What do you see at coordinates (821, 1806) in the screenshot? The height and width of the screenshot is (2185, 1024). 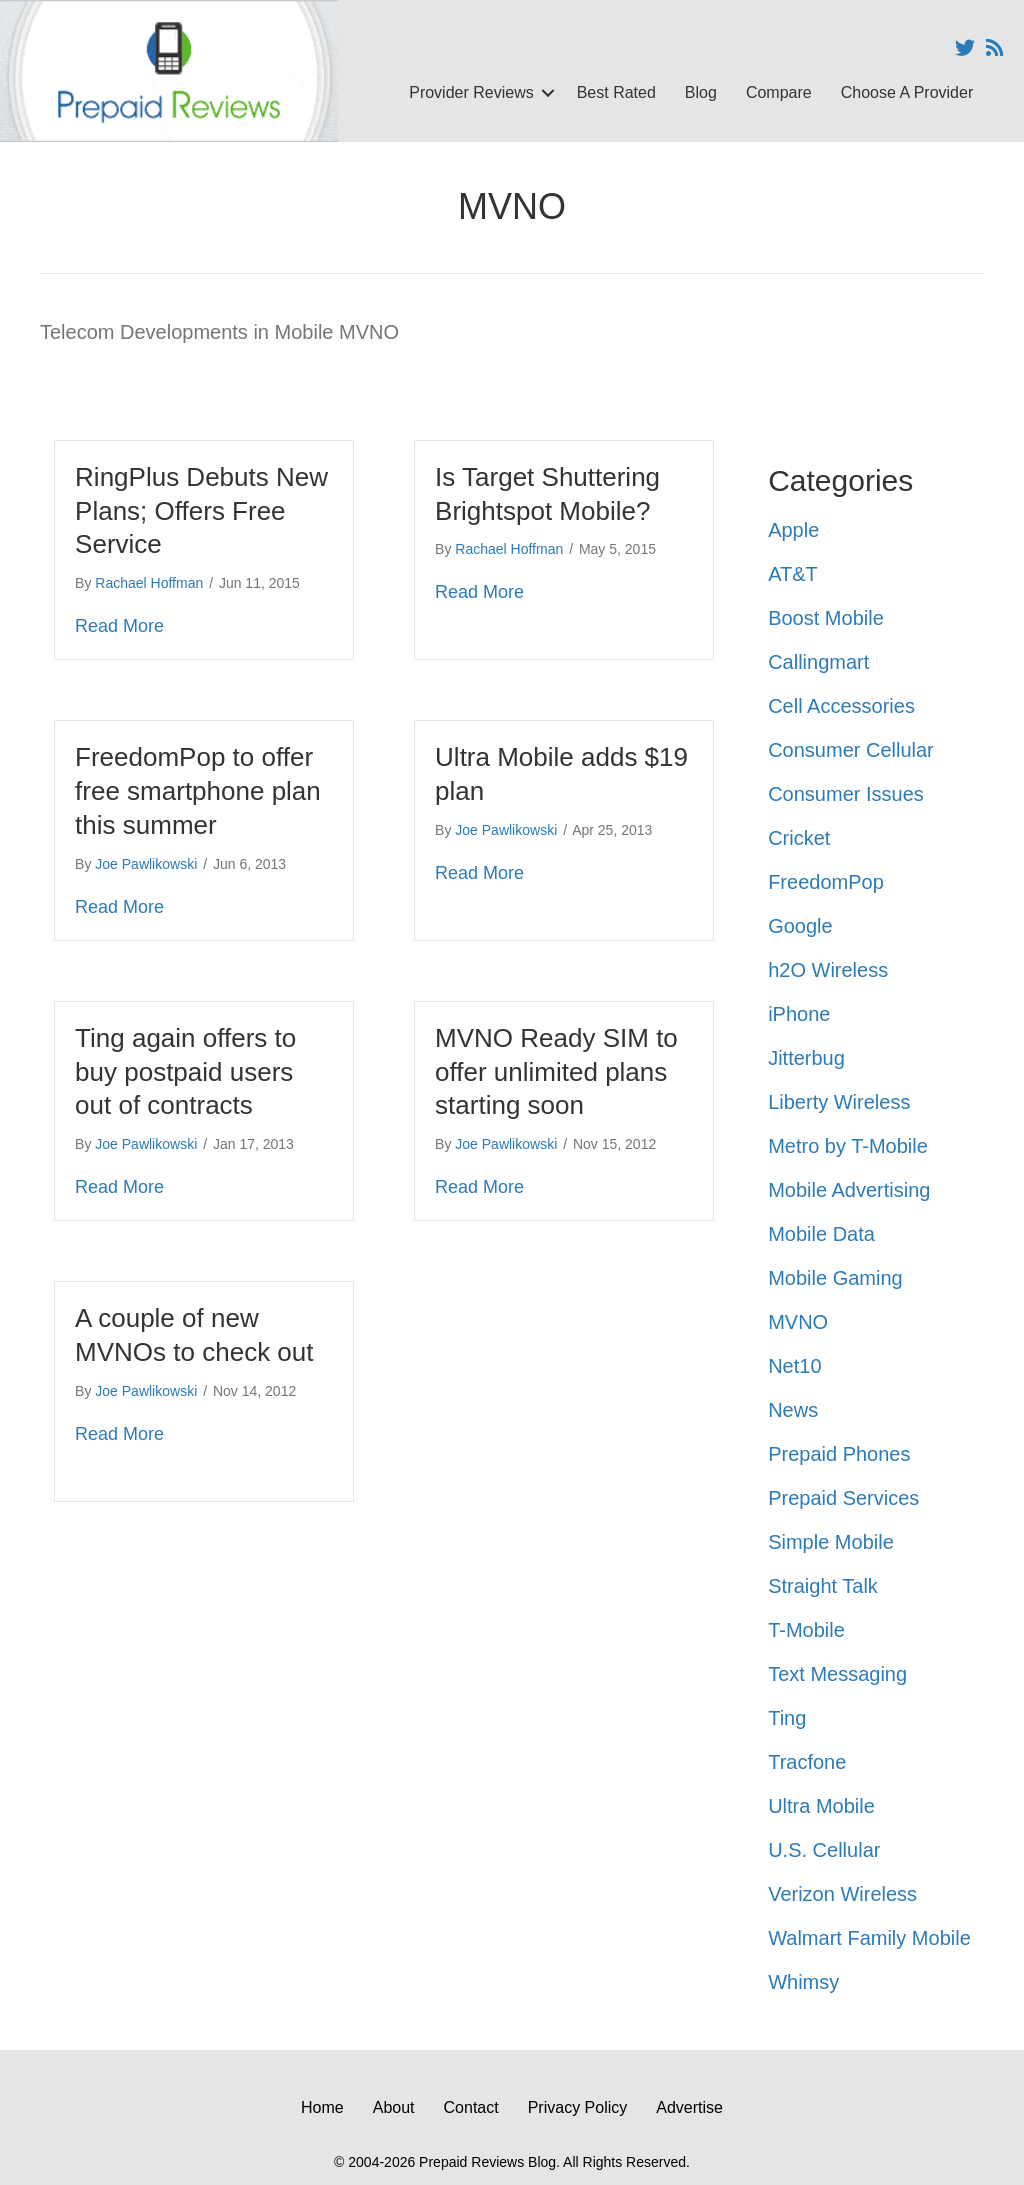 I see `Ultra Mobile` at bounding box center [821, 1806].